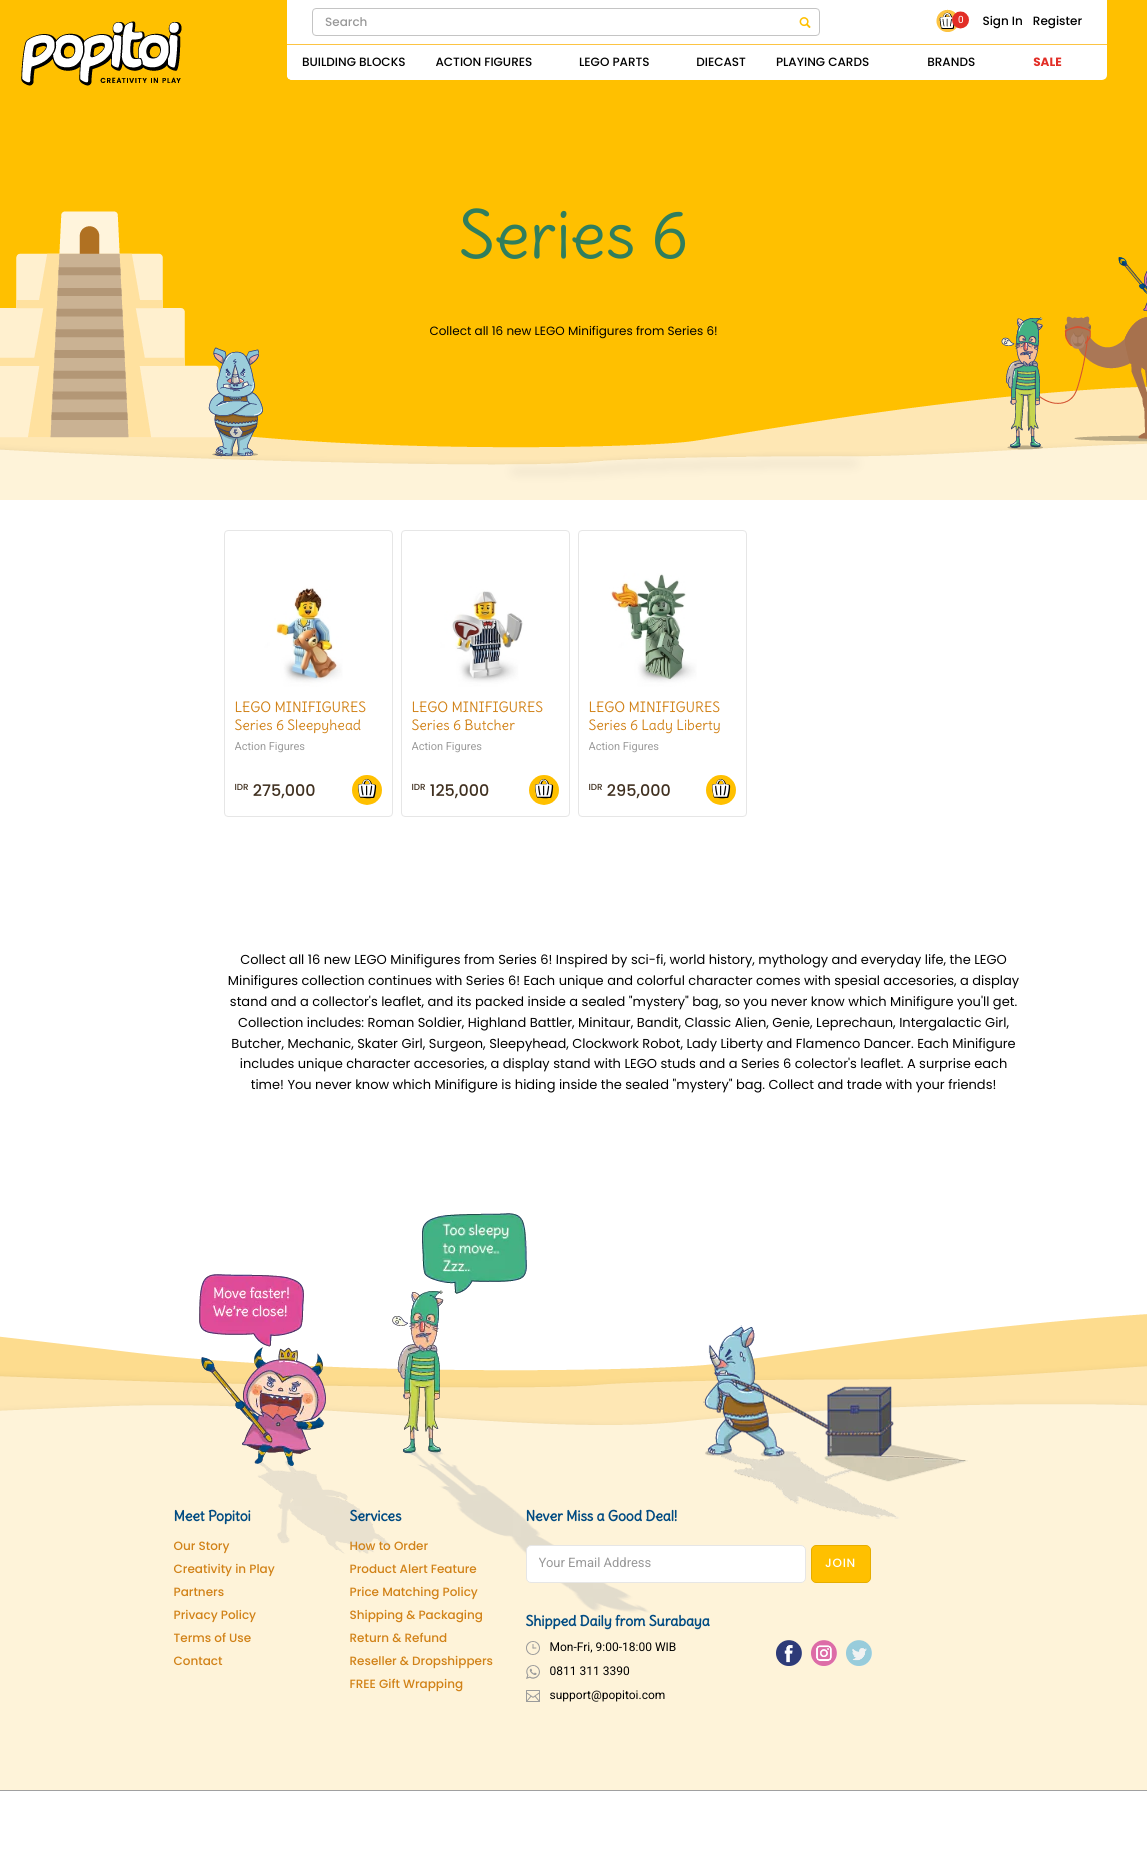 The height and width of the screenshot is (1873, 1147). What do you see at coordinates (414, 1592) in the screenshot?
I see `Price Matching Policy` at bounding box center [414, 1592].